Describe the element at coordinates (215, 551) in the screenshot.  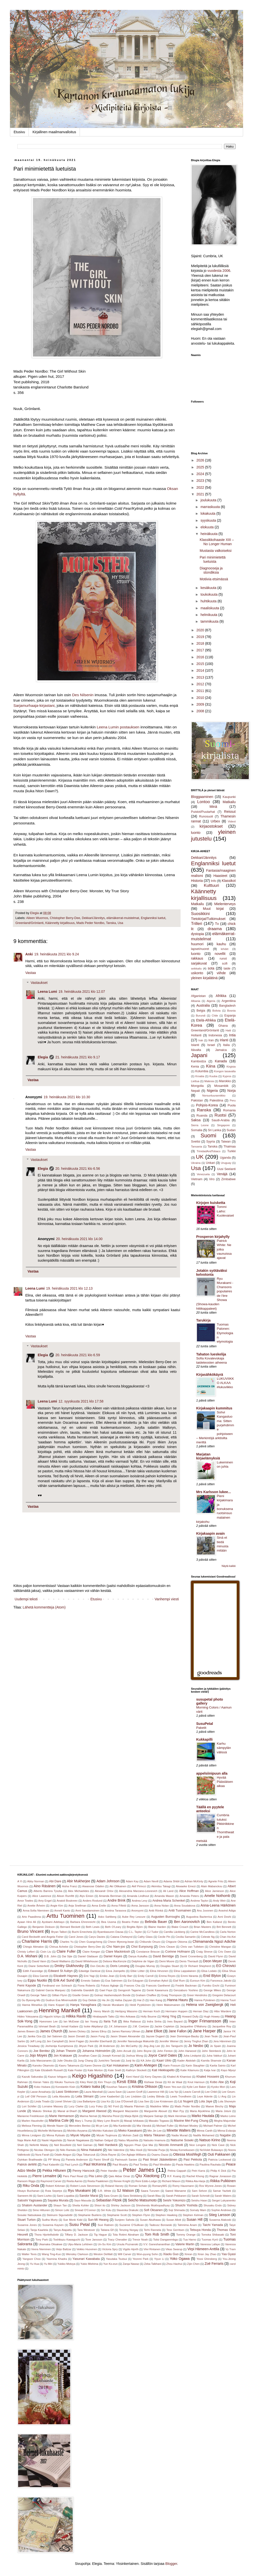
I see `Mustasta valkoiseksi` at that location.